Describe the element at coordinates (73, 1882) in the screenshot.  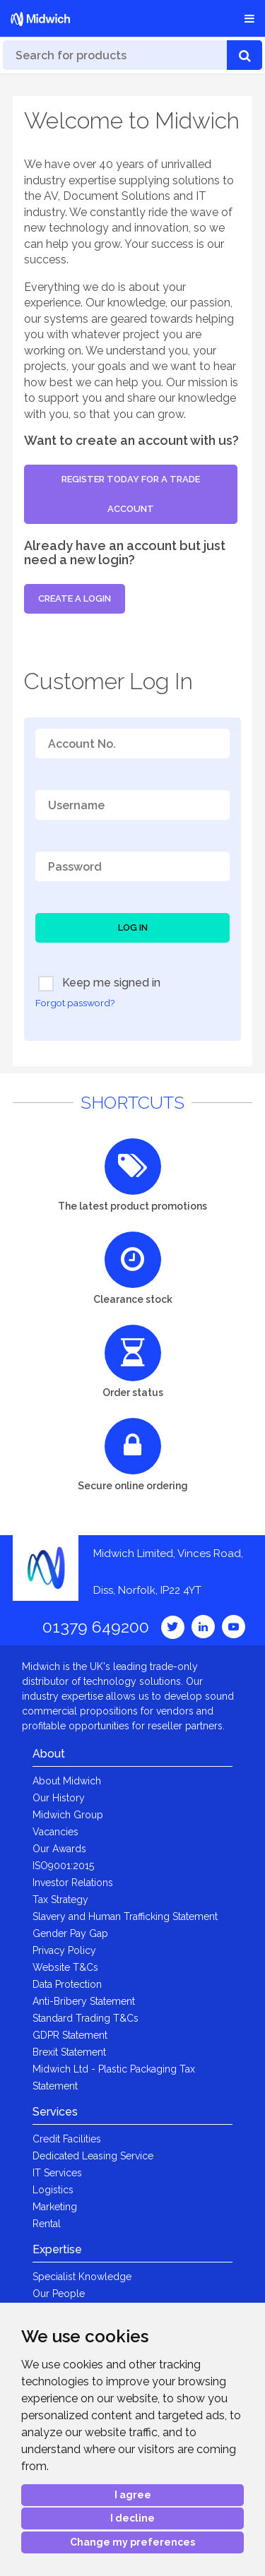
I see `Investor Relations` at that location.